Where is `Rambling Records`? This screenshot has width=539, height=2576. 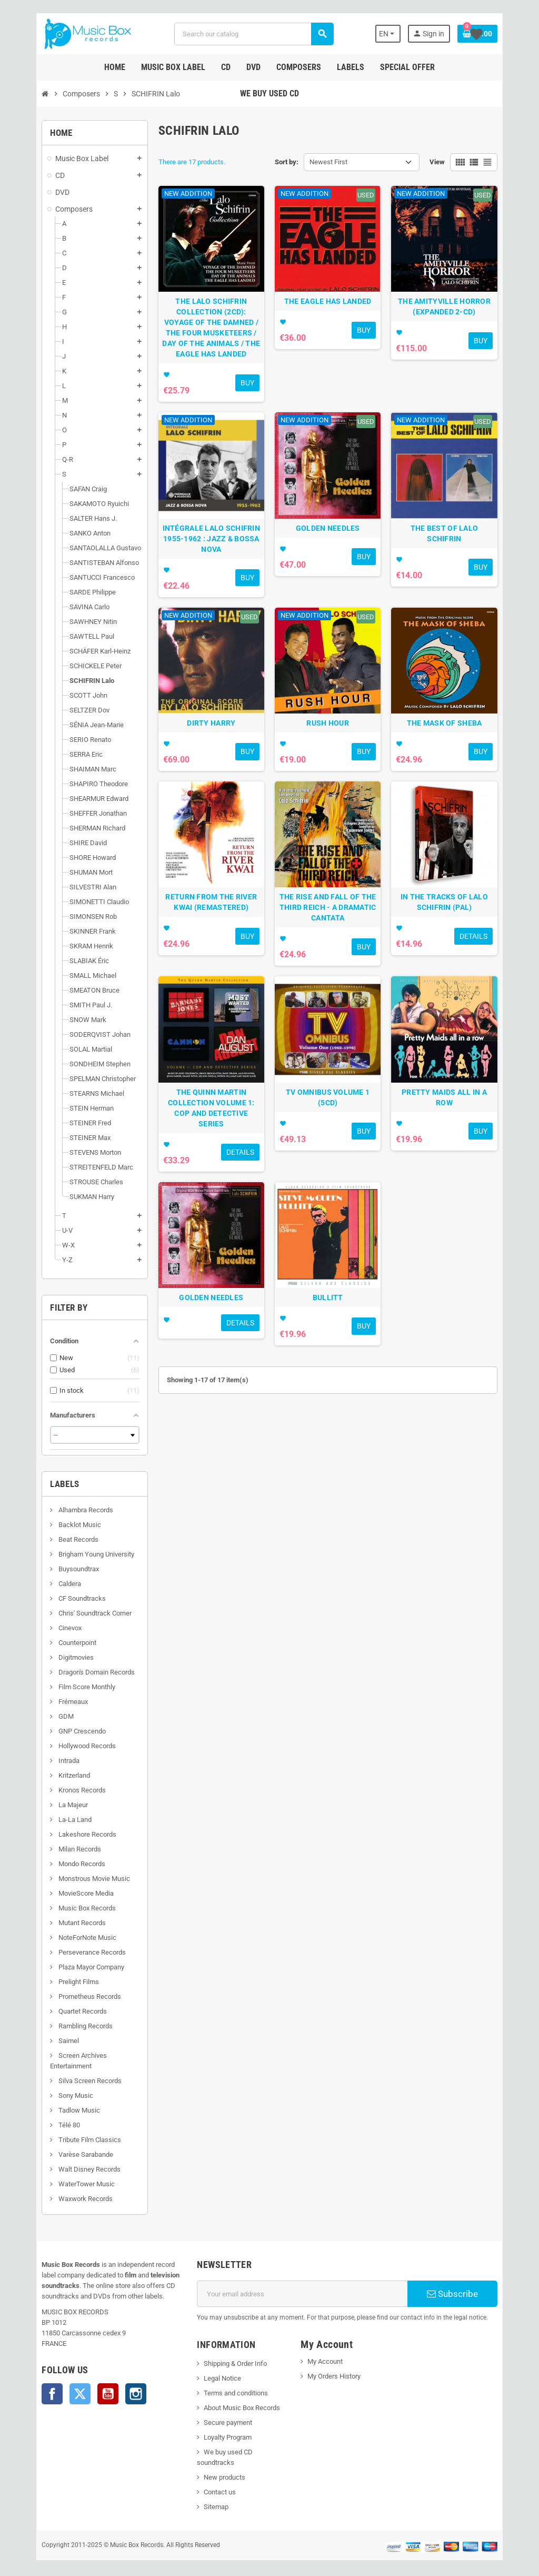 Rambling Records is located at coordinates (65, 2026).